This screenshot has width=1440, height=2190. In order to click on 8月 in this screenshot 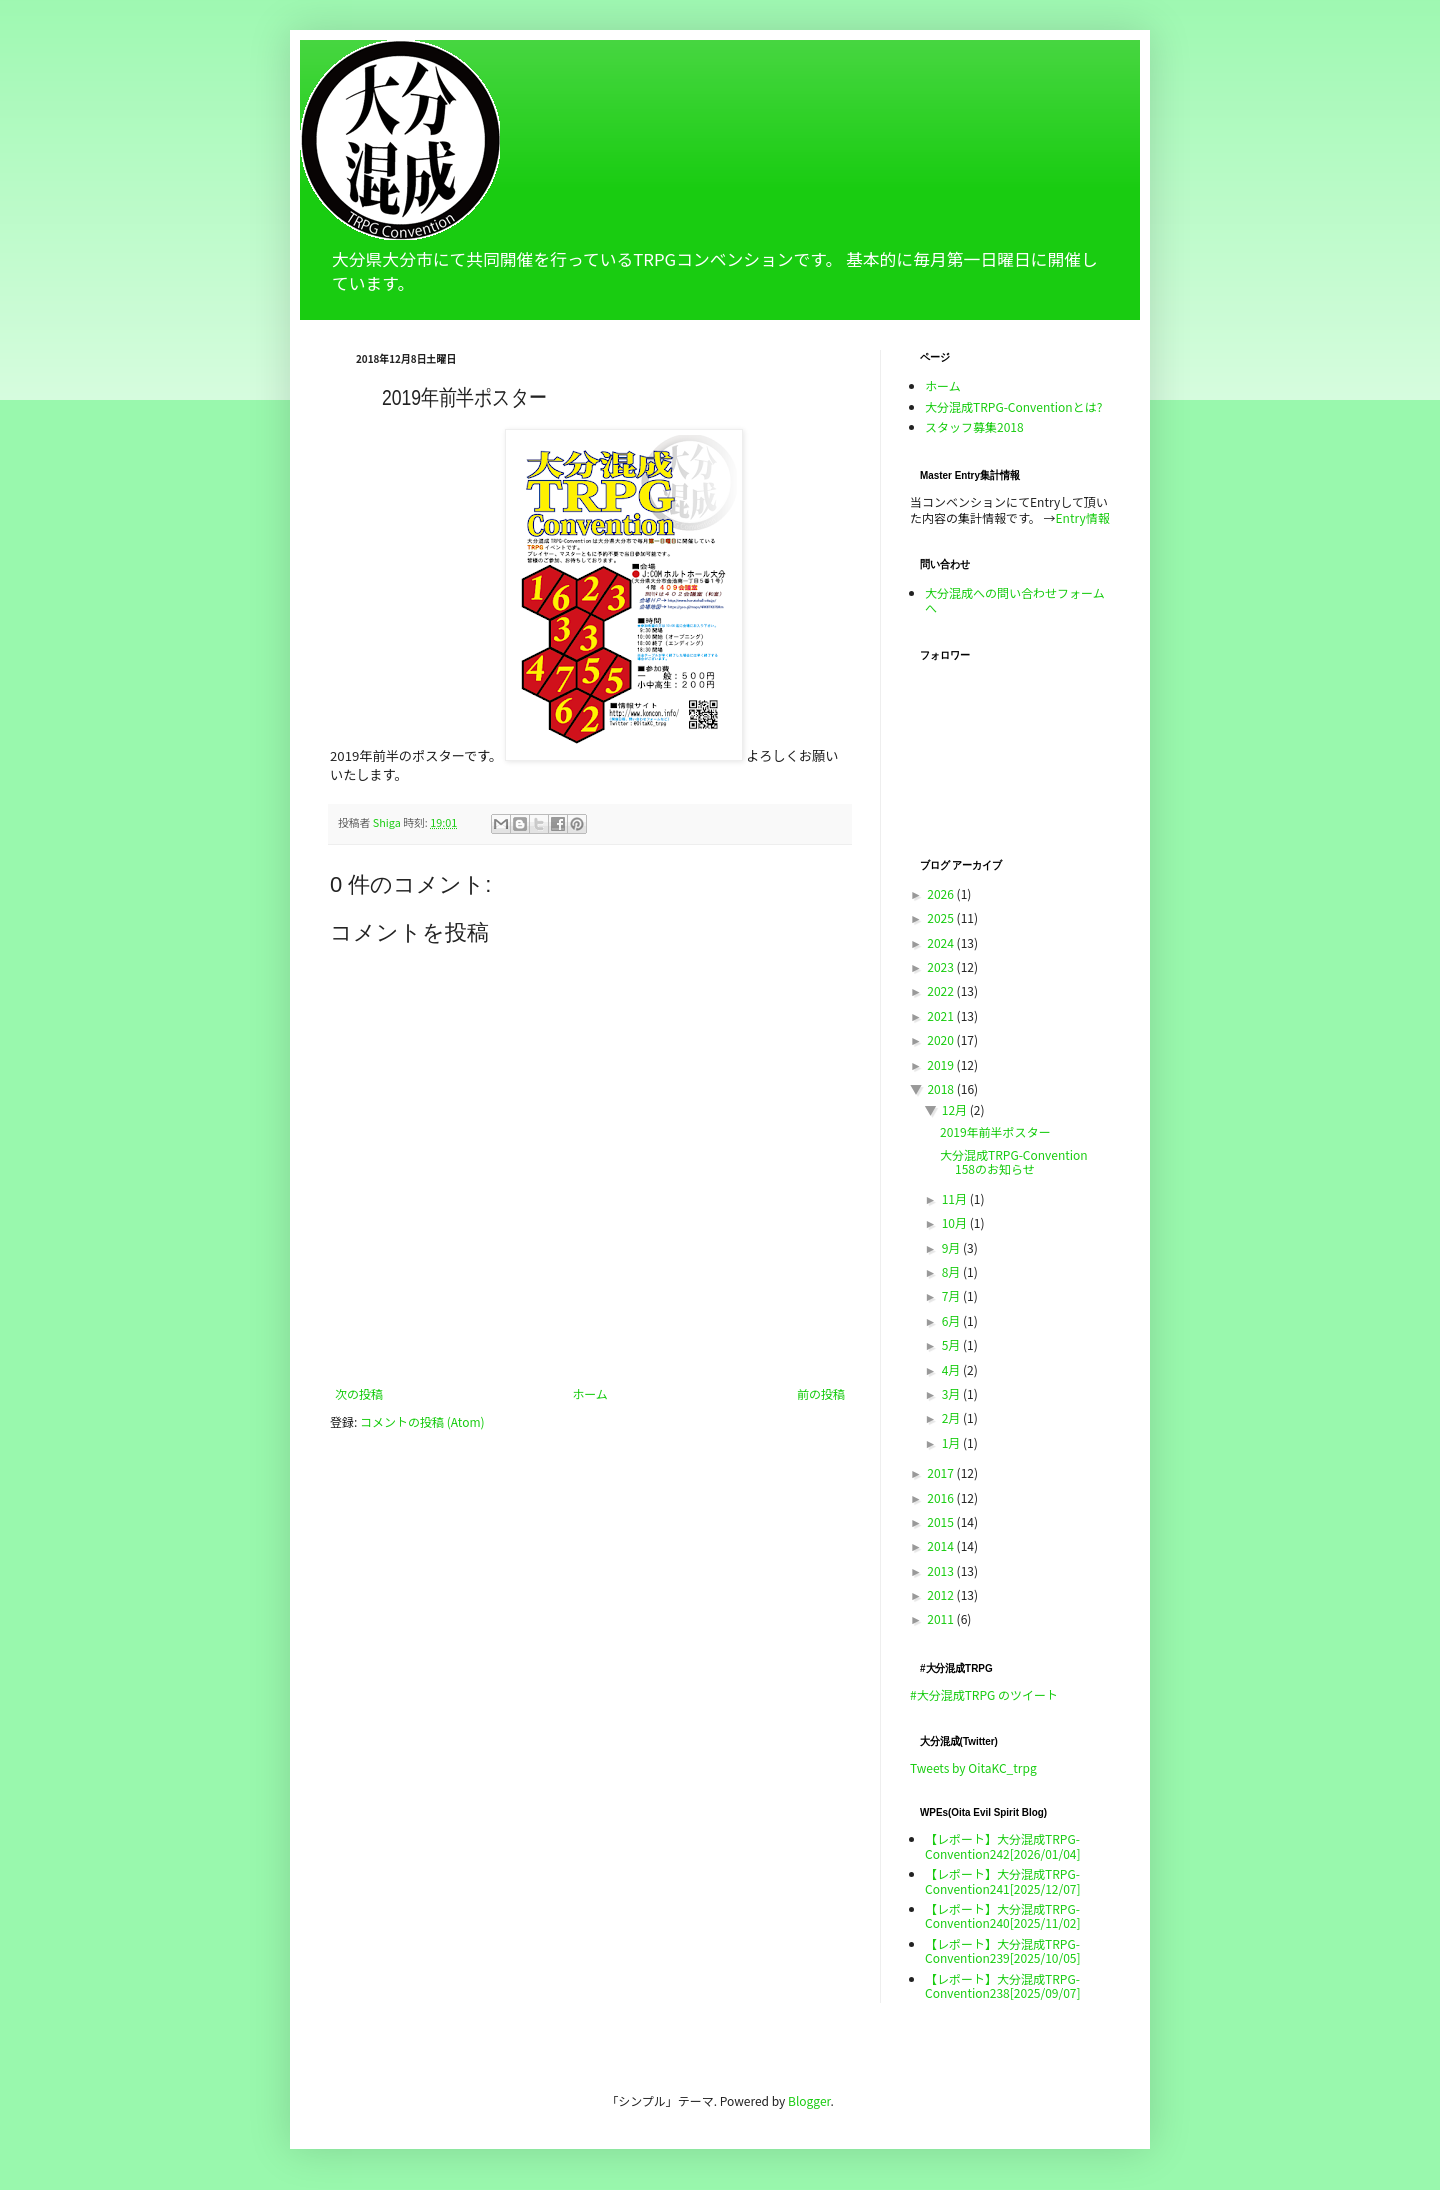, I will do `click(952, 1271)`.